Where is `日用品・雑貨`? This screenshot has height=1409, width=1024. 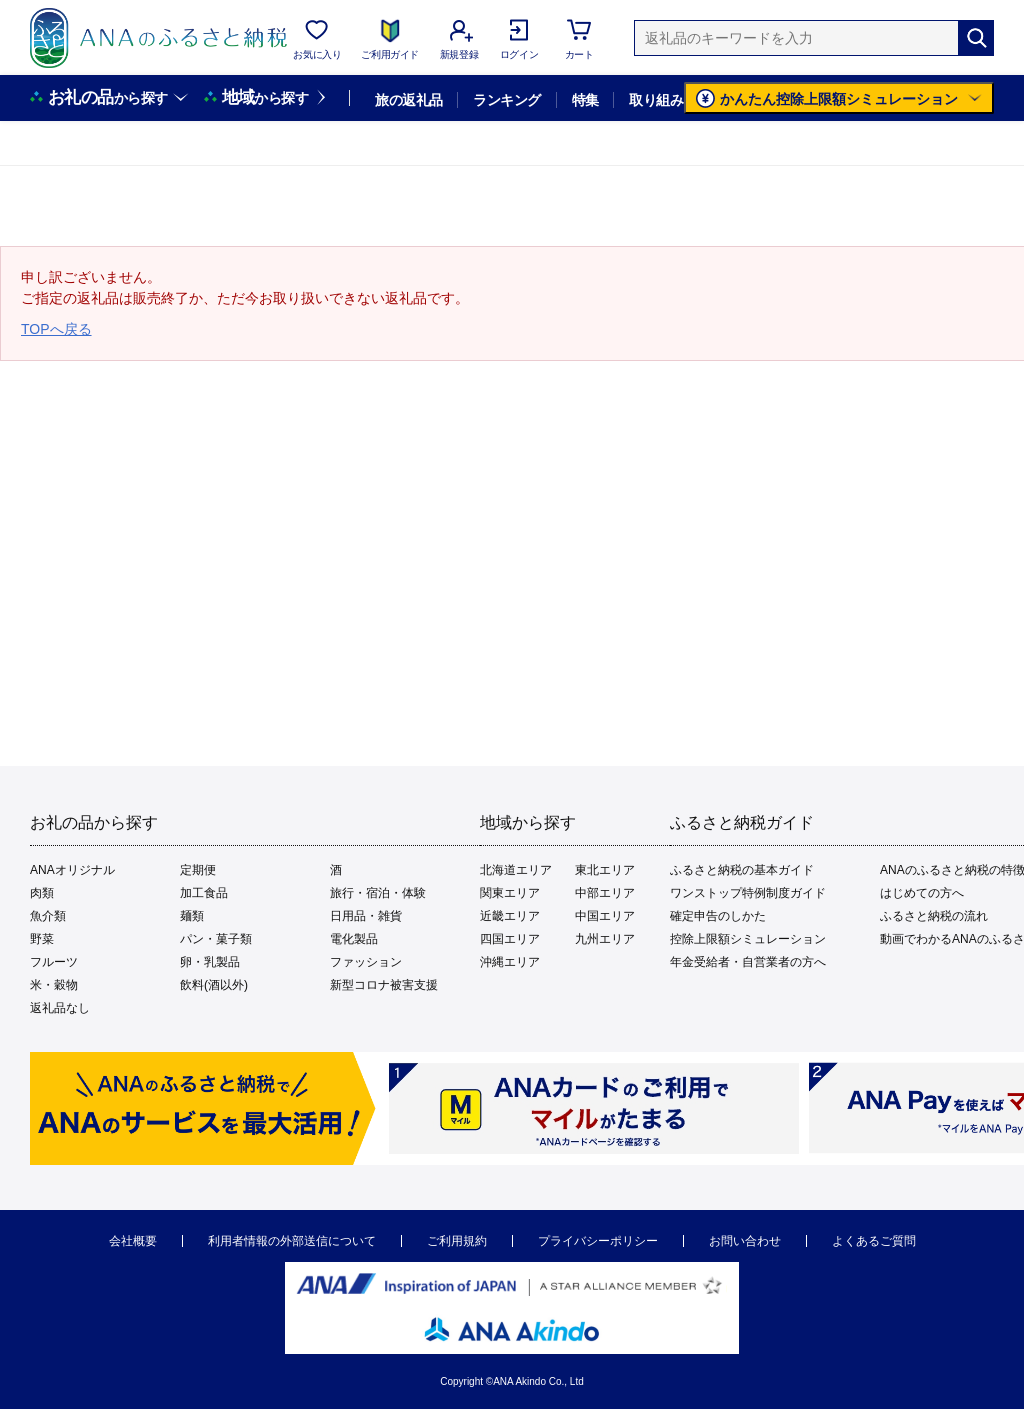
日用品・雑貨 is located at coordinates (366, 916).